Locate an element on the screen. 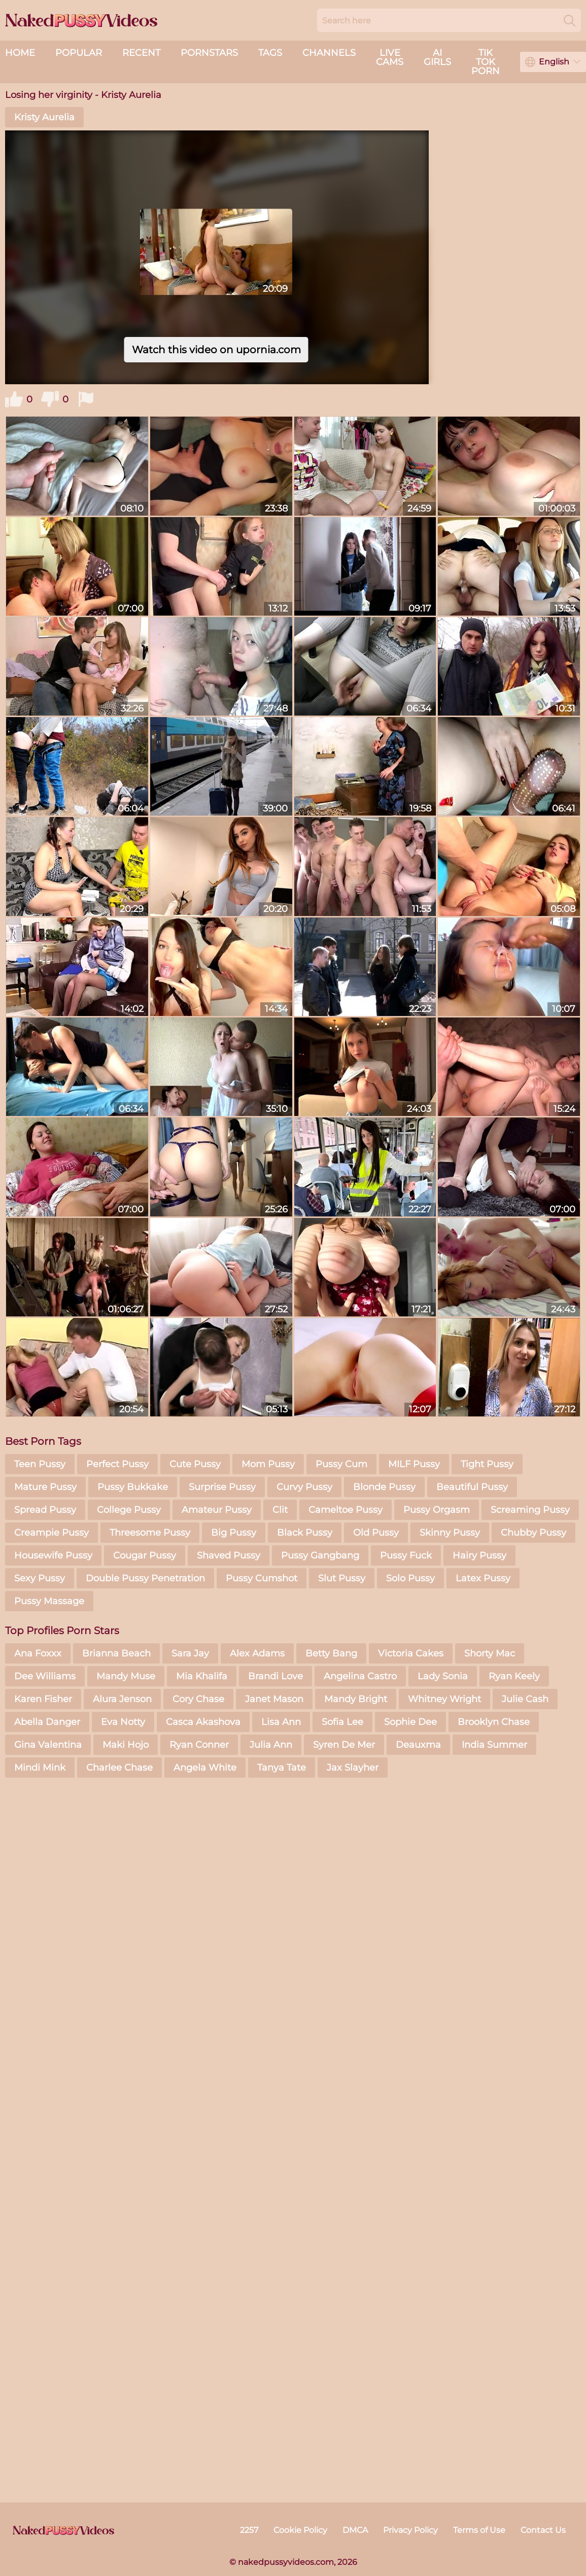  Amateur Pussy is located at coordinates (217, 1509).